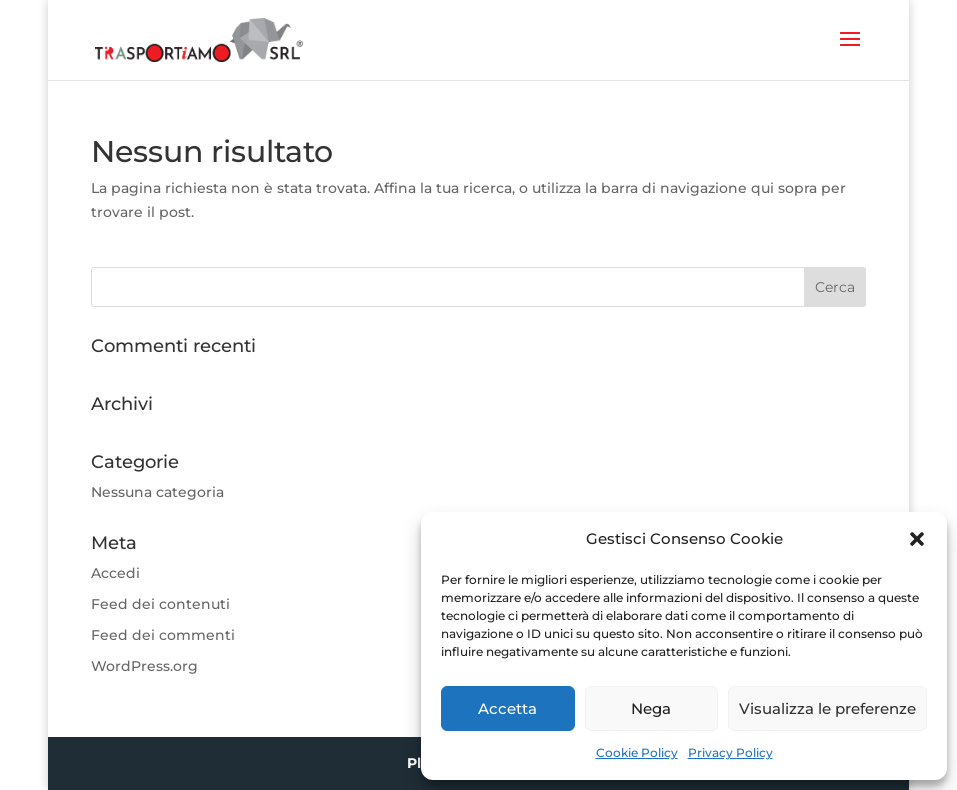  What do you see at coordinates (637, 752) in the screenshot?
I see `Cookie Policy` at bounding box center [637, 752].